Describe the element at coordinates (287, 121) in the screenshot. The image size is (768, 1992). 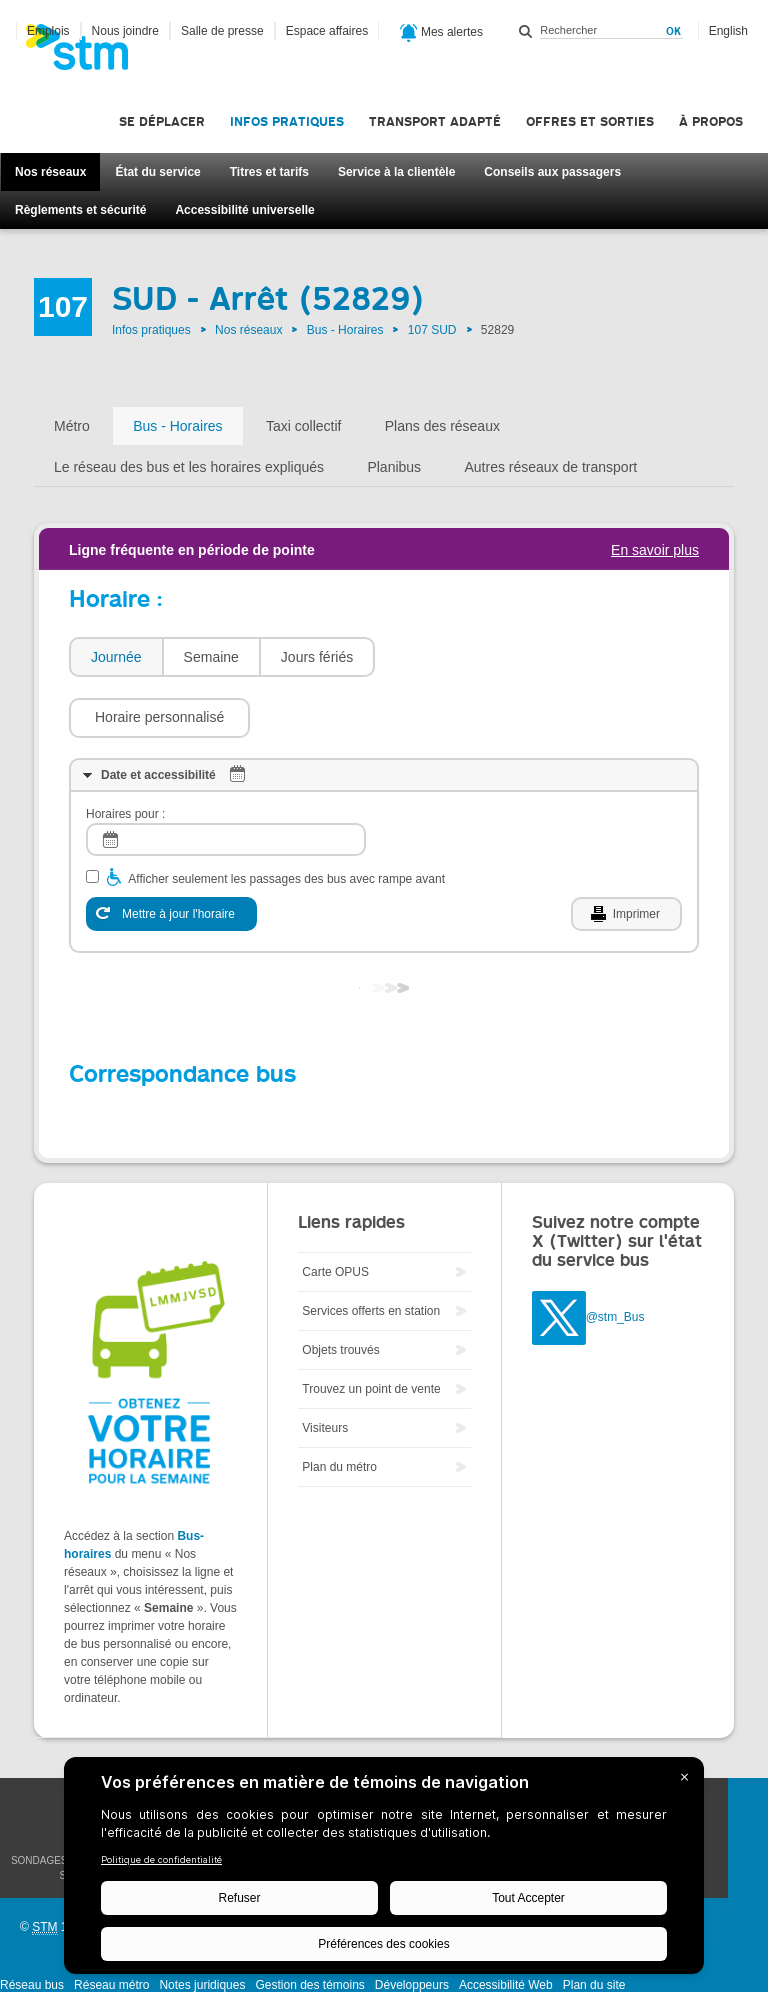
I see `Infos pratiques` at that location.